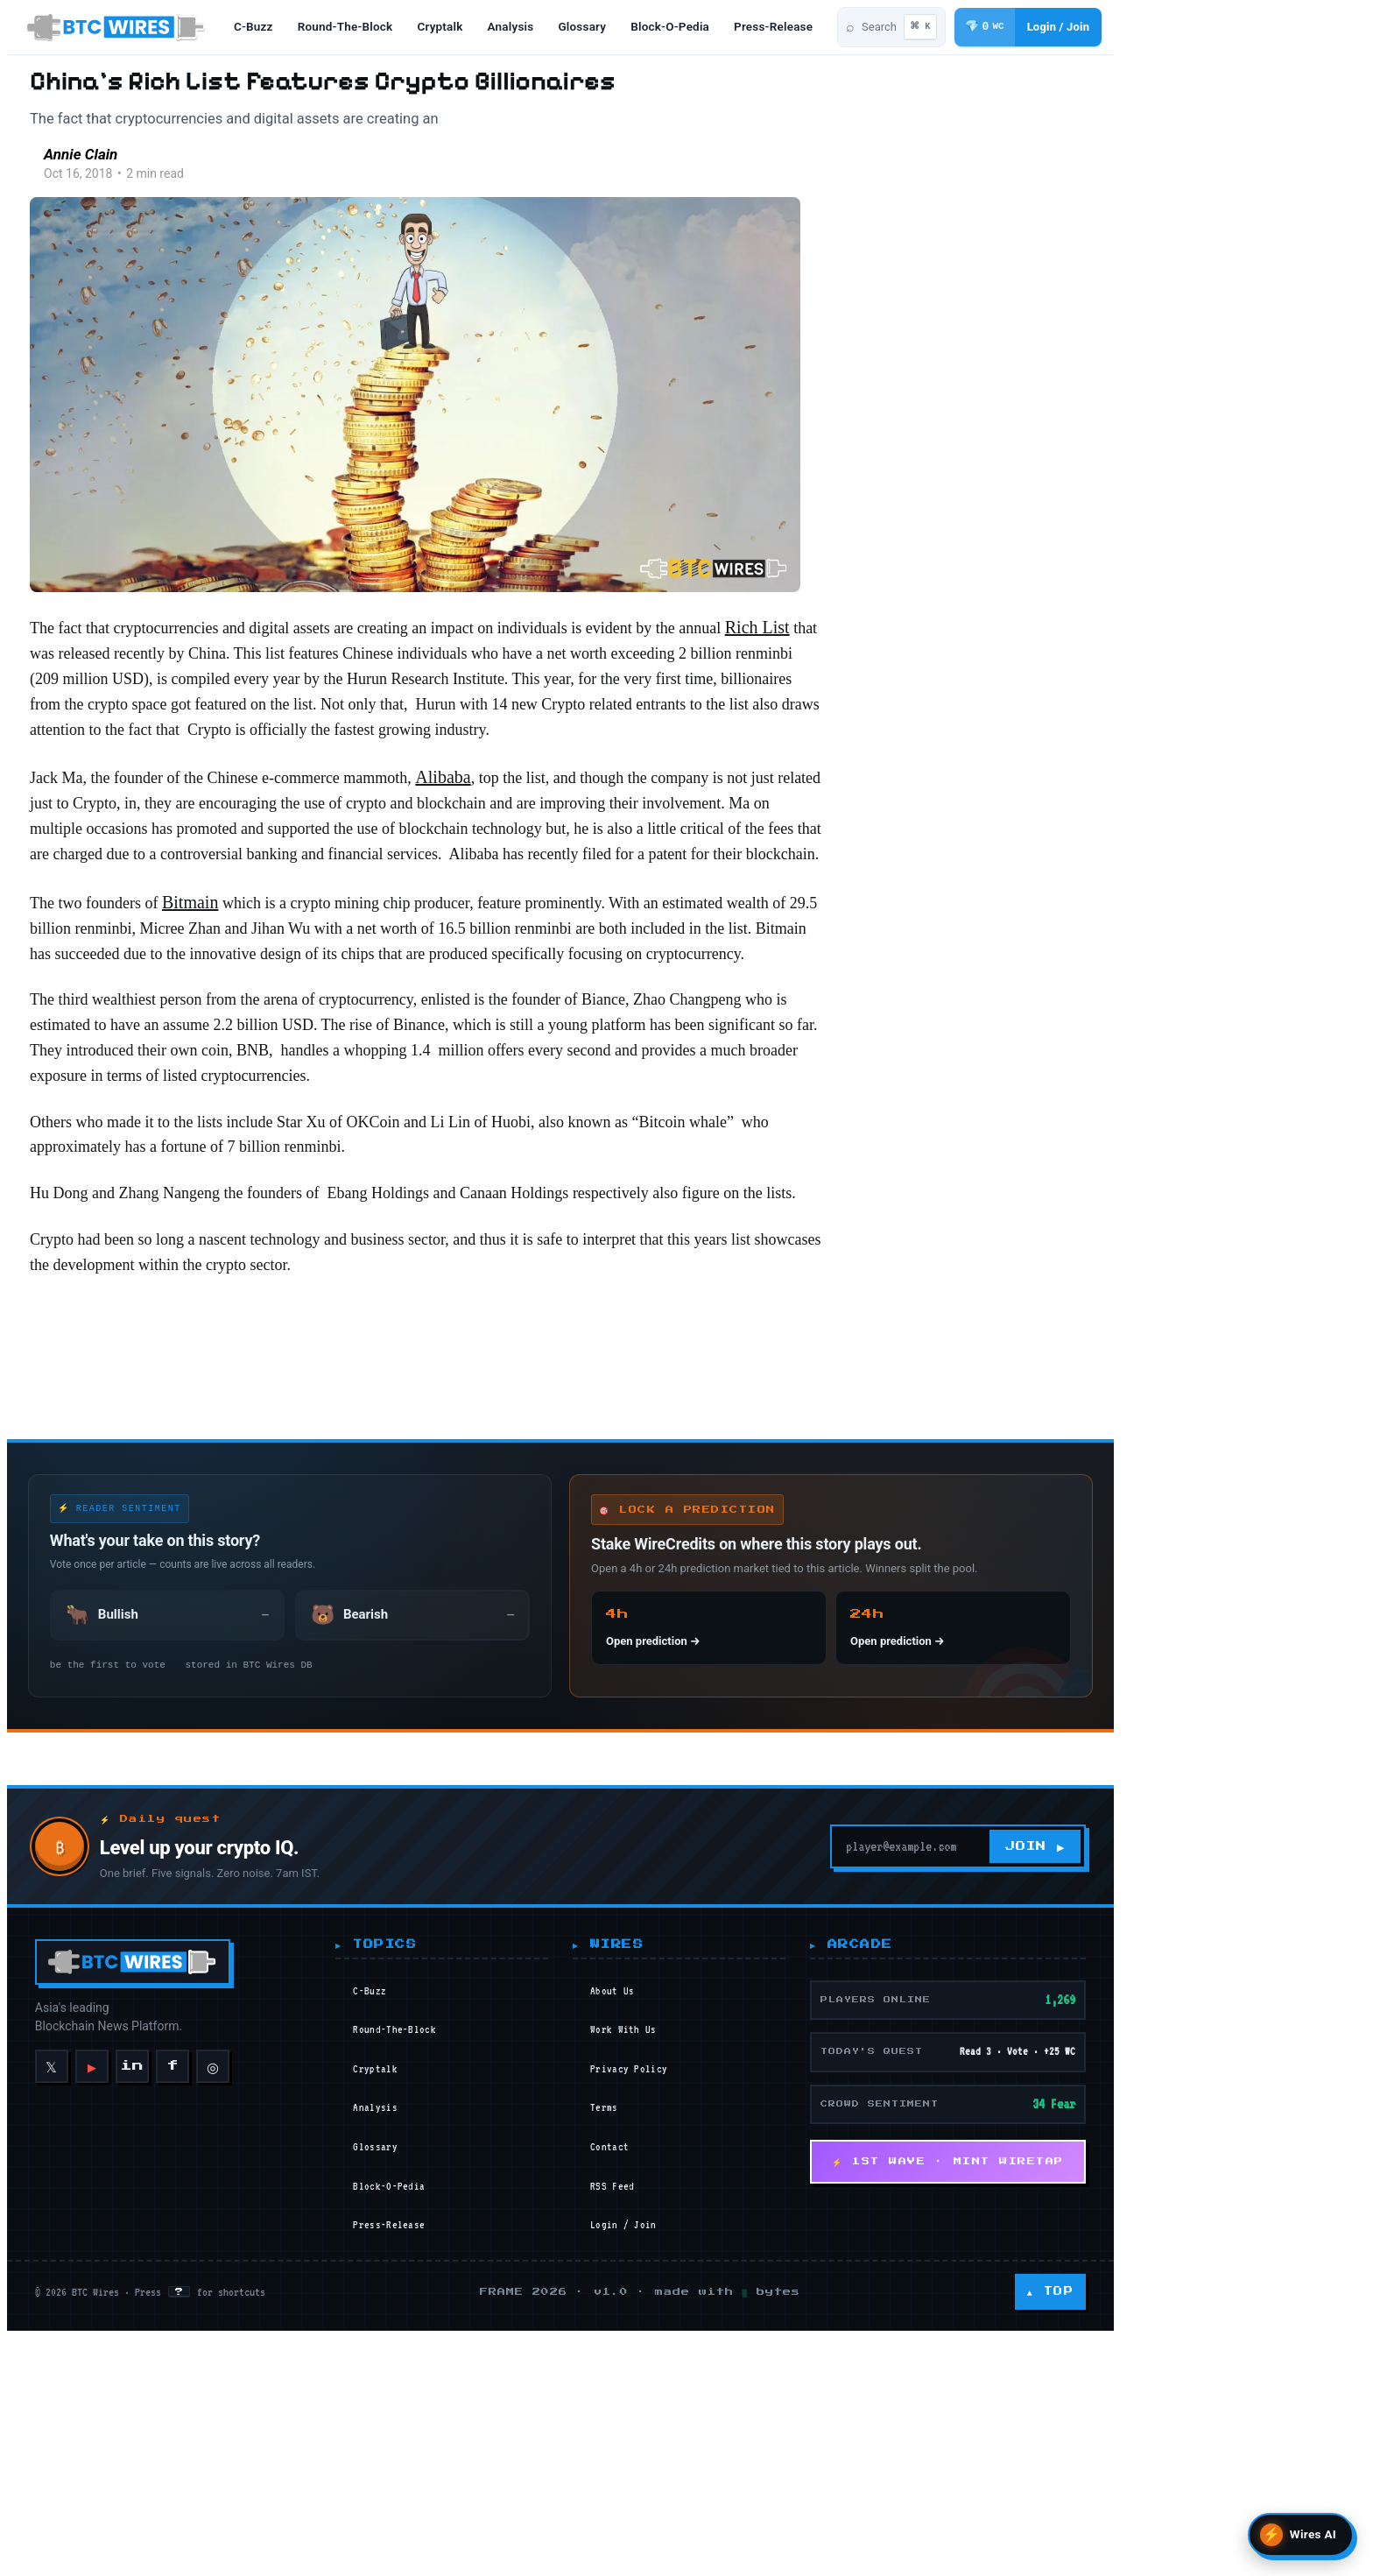  I want to click on Rich List, so click(197, 730).